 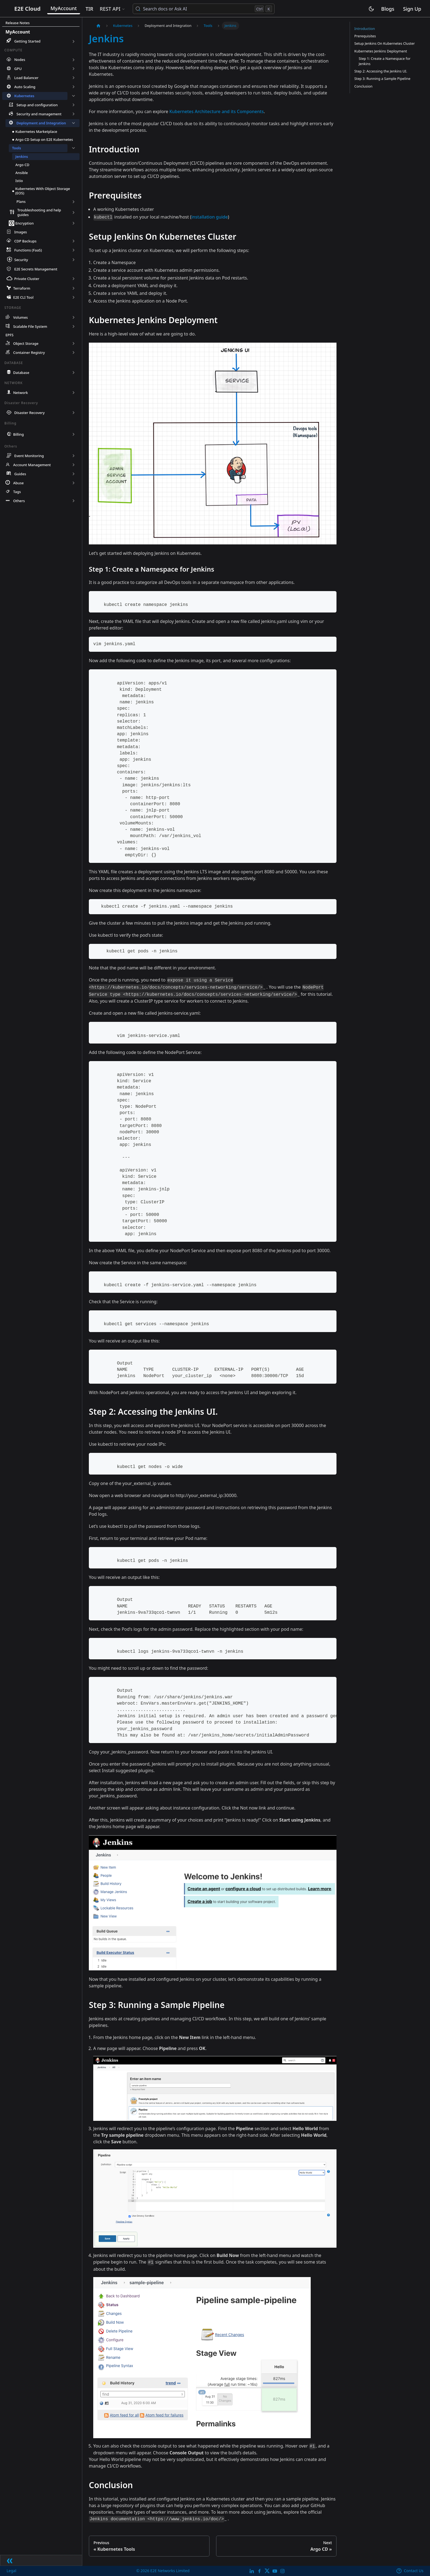 I want to click on [LinkedIn], so click(x=251, y=2571).